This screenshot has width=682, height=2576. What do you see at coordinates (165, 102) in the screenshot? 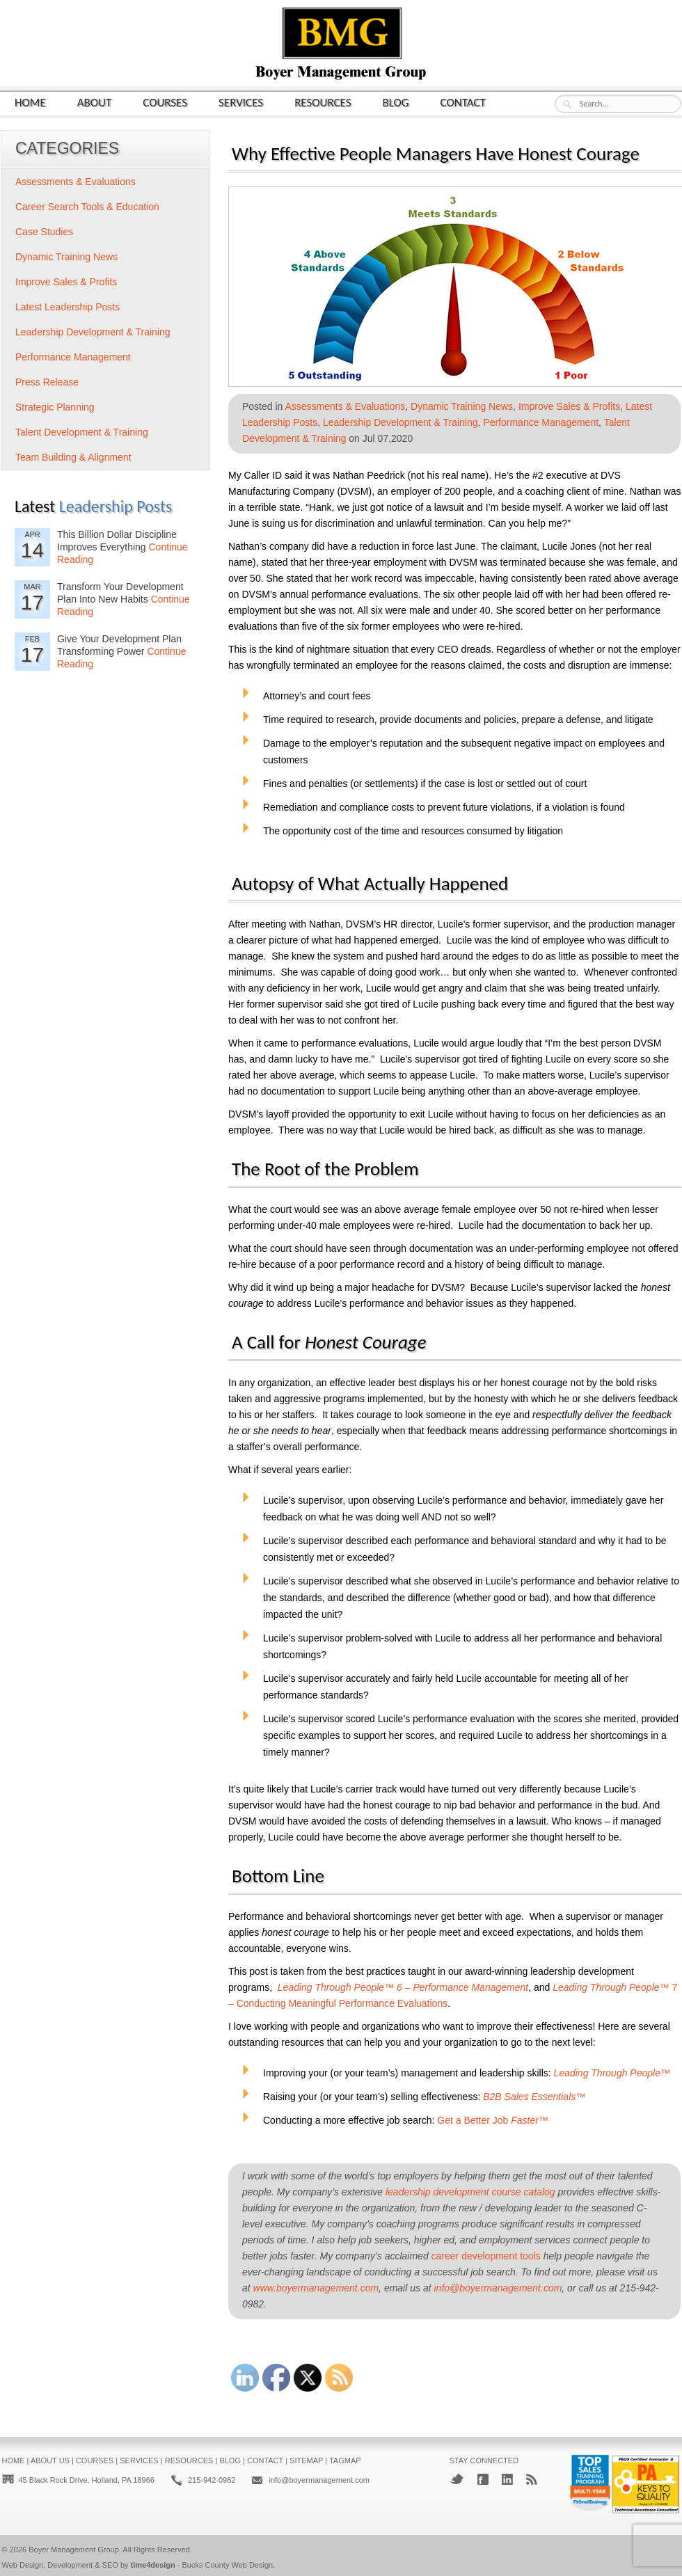
I see `Courses` at bounding box center [165, 102].